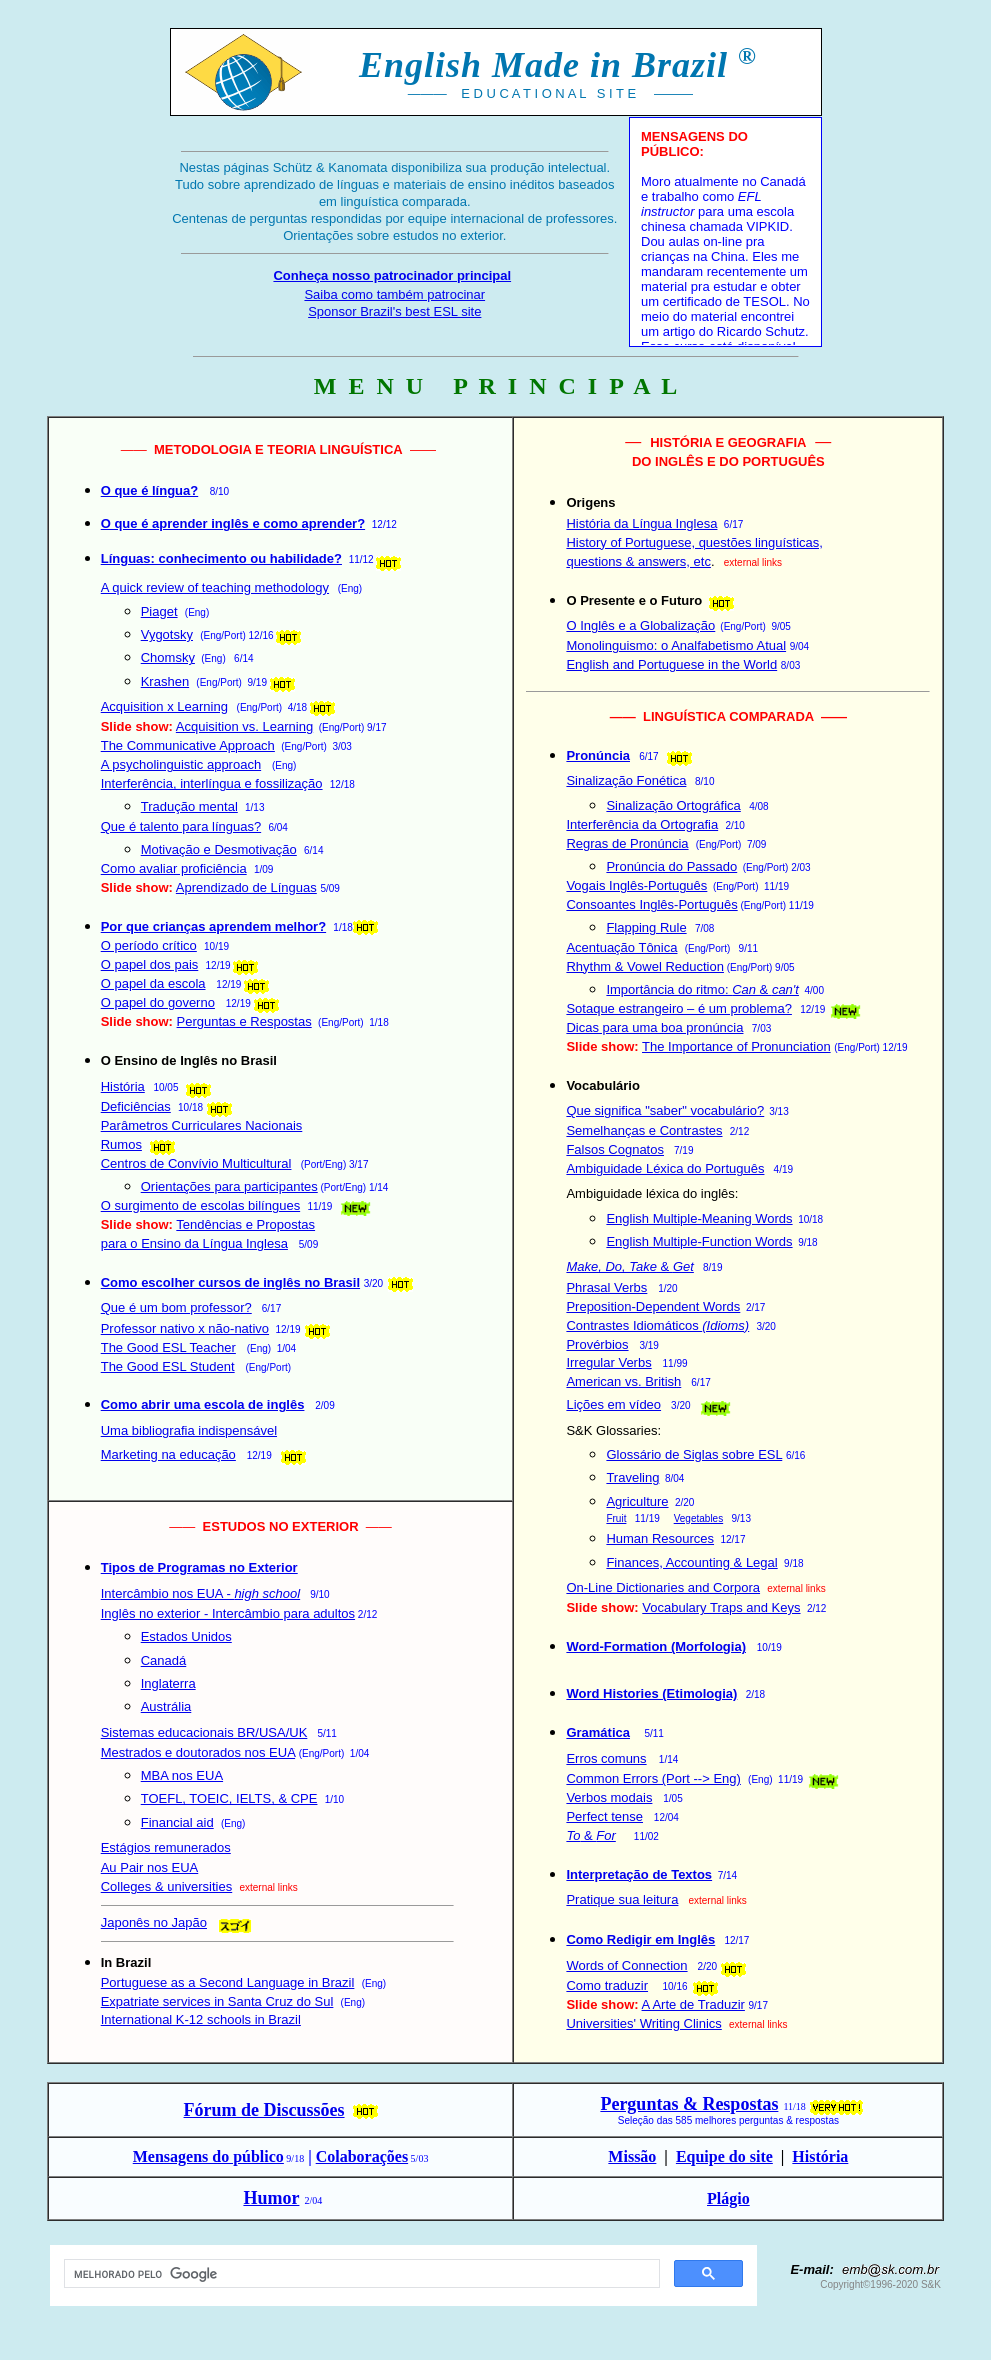  What do you see at coordinates (597, 1344) in the screenshot?
I see `Provérbios` at bounding box center [597, 1344].